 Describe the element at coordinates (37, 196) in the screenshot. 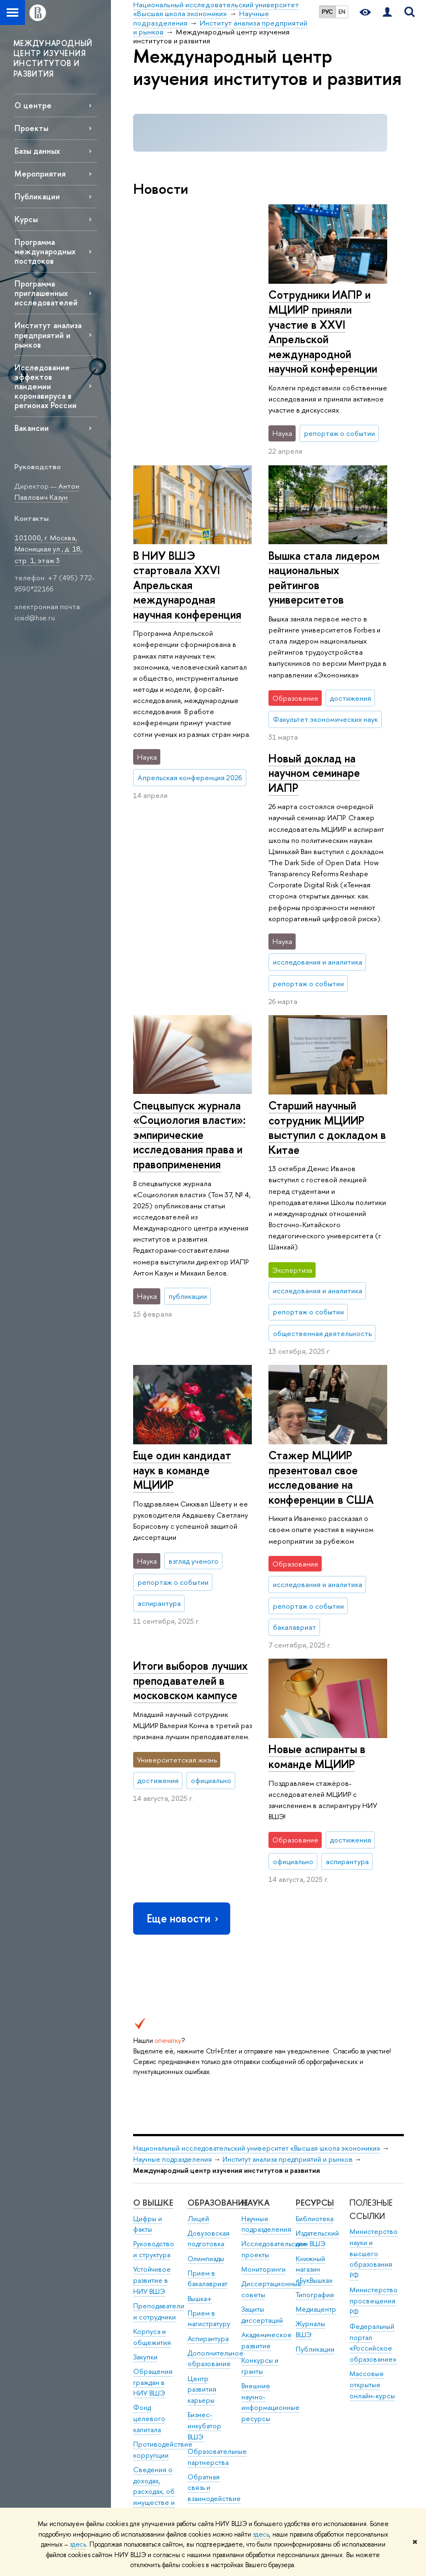

I see `Публикации` at that location.